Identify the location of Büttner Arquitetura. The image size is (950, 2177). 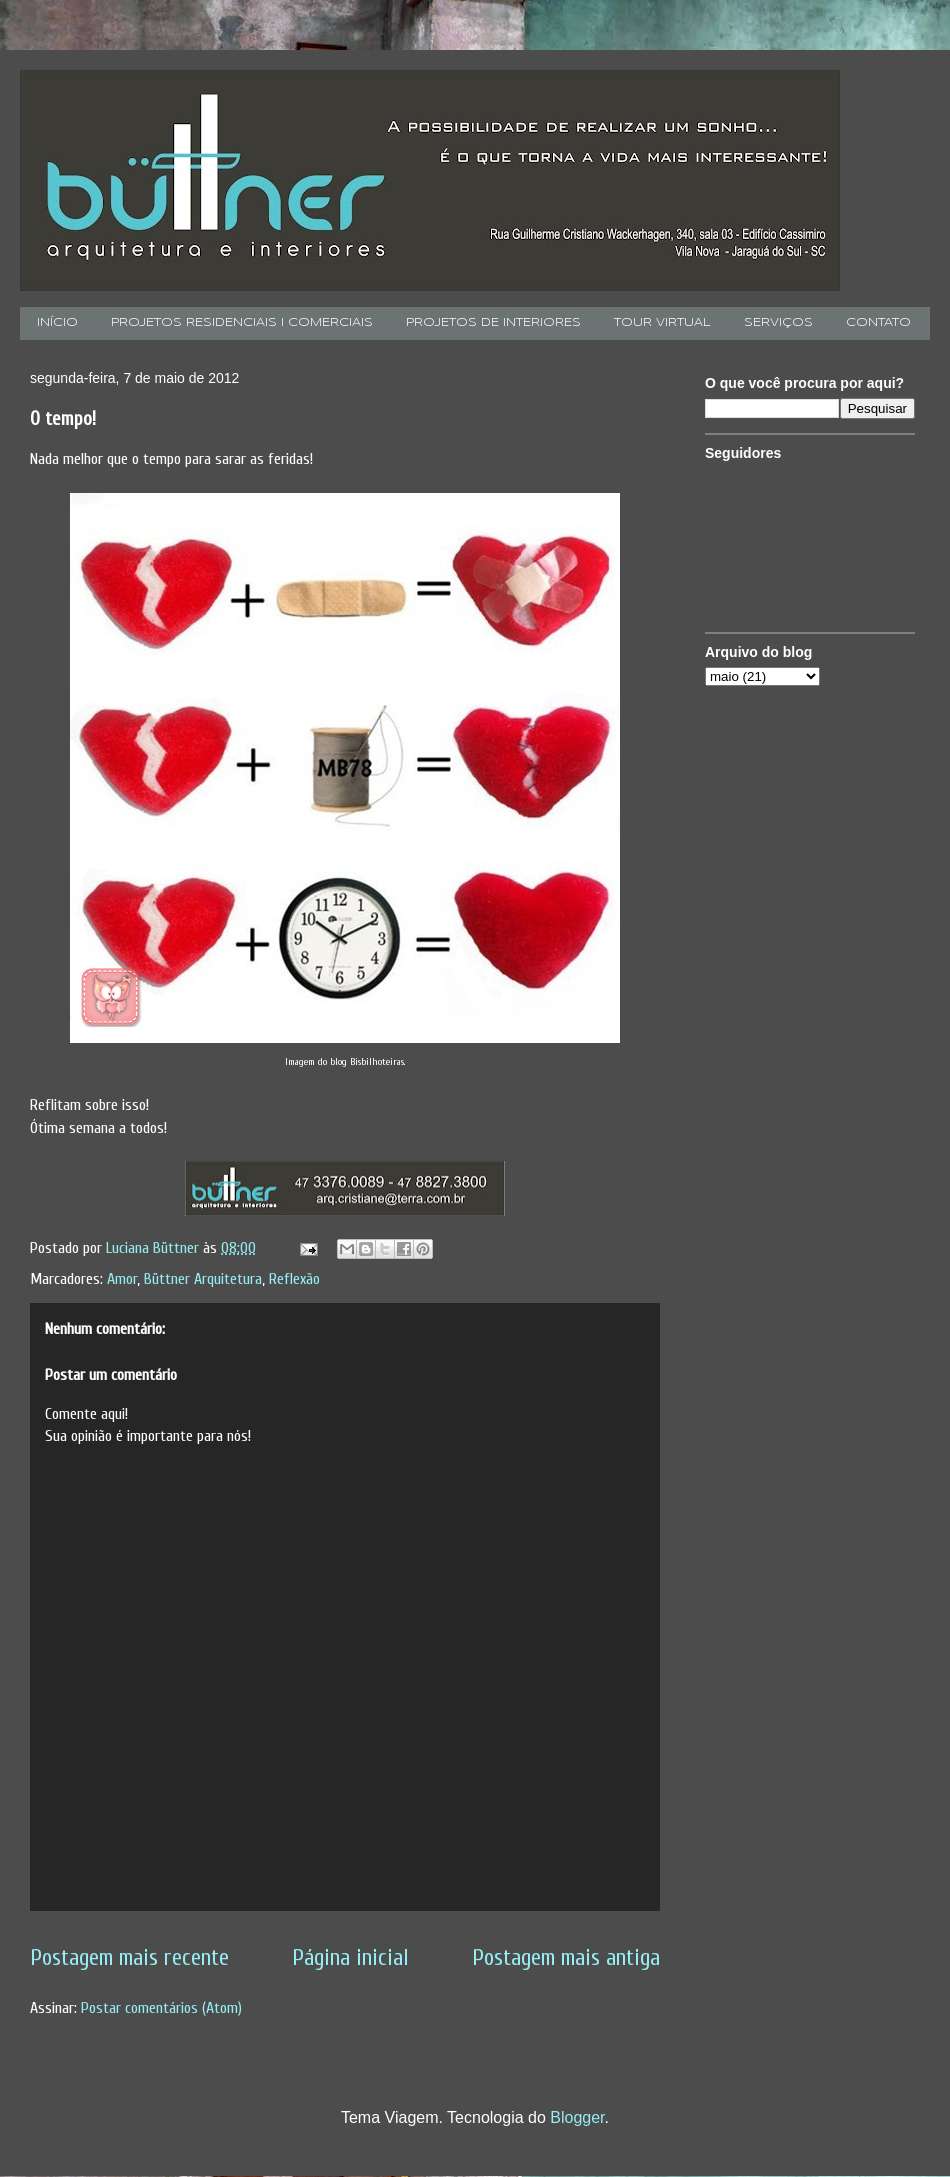
(203, 1279).